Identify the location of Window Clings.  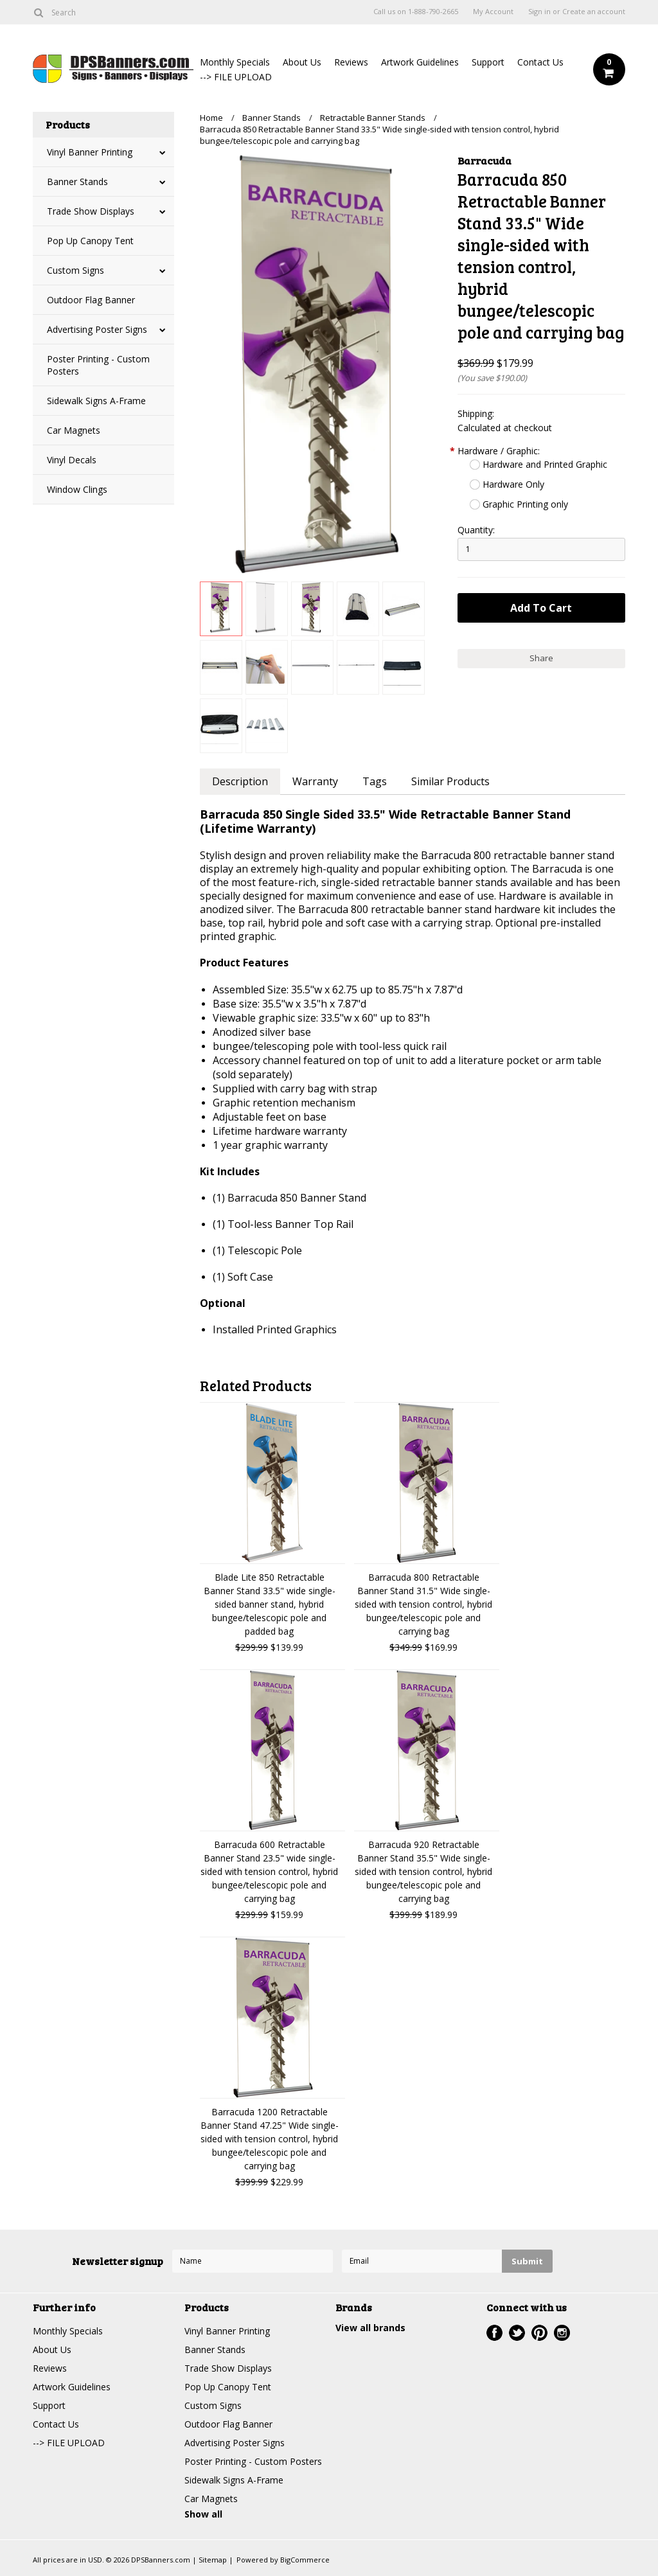
(77, 489).